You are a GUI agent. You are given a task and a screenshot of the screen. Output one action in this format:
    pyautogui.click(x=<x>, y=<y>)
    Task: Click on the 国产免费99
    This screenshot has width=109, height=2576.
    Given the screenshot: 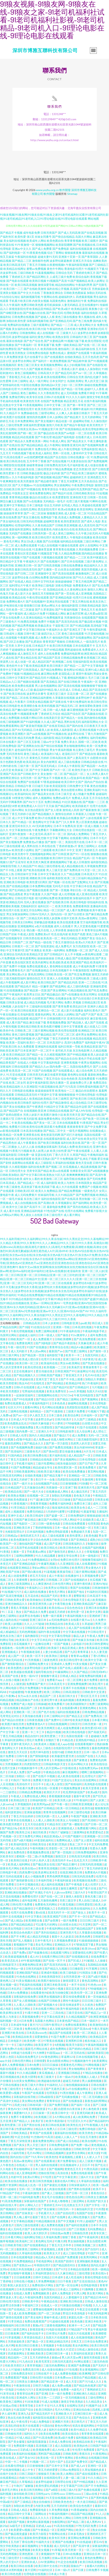 What is the action you would take?
    pyautogui.click(x=52, y=1720)
    